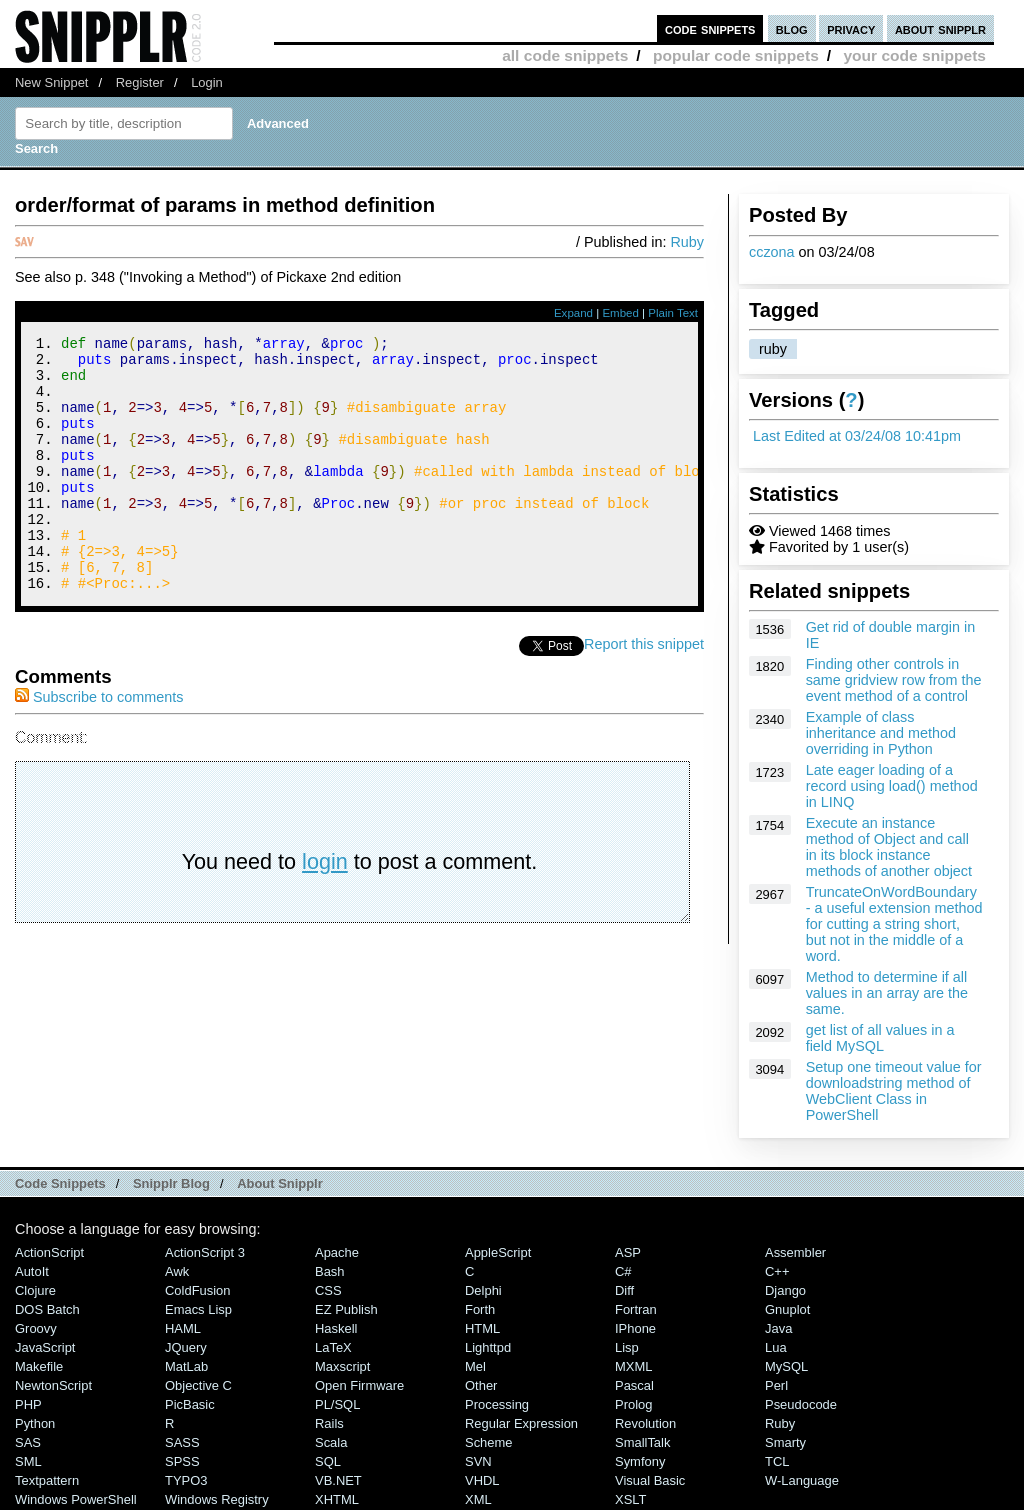 The width and height of the screenshot is (1024, 1510). Describe the element at coordinates (857, 436) in the screenshot. I see `Last Edited at 03/24/08 10:41pm` at that location.